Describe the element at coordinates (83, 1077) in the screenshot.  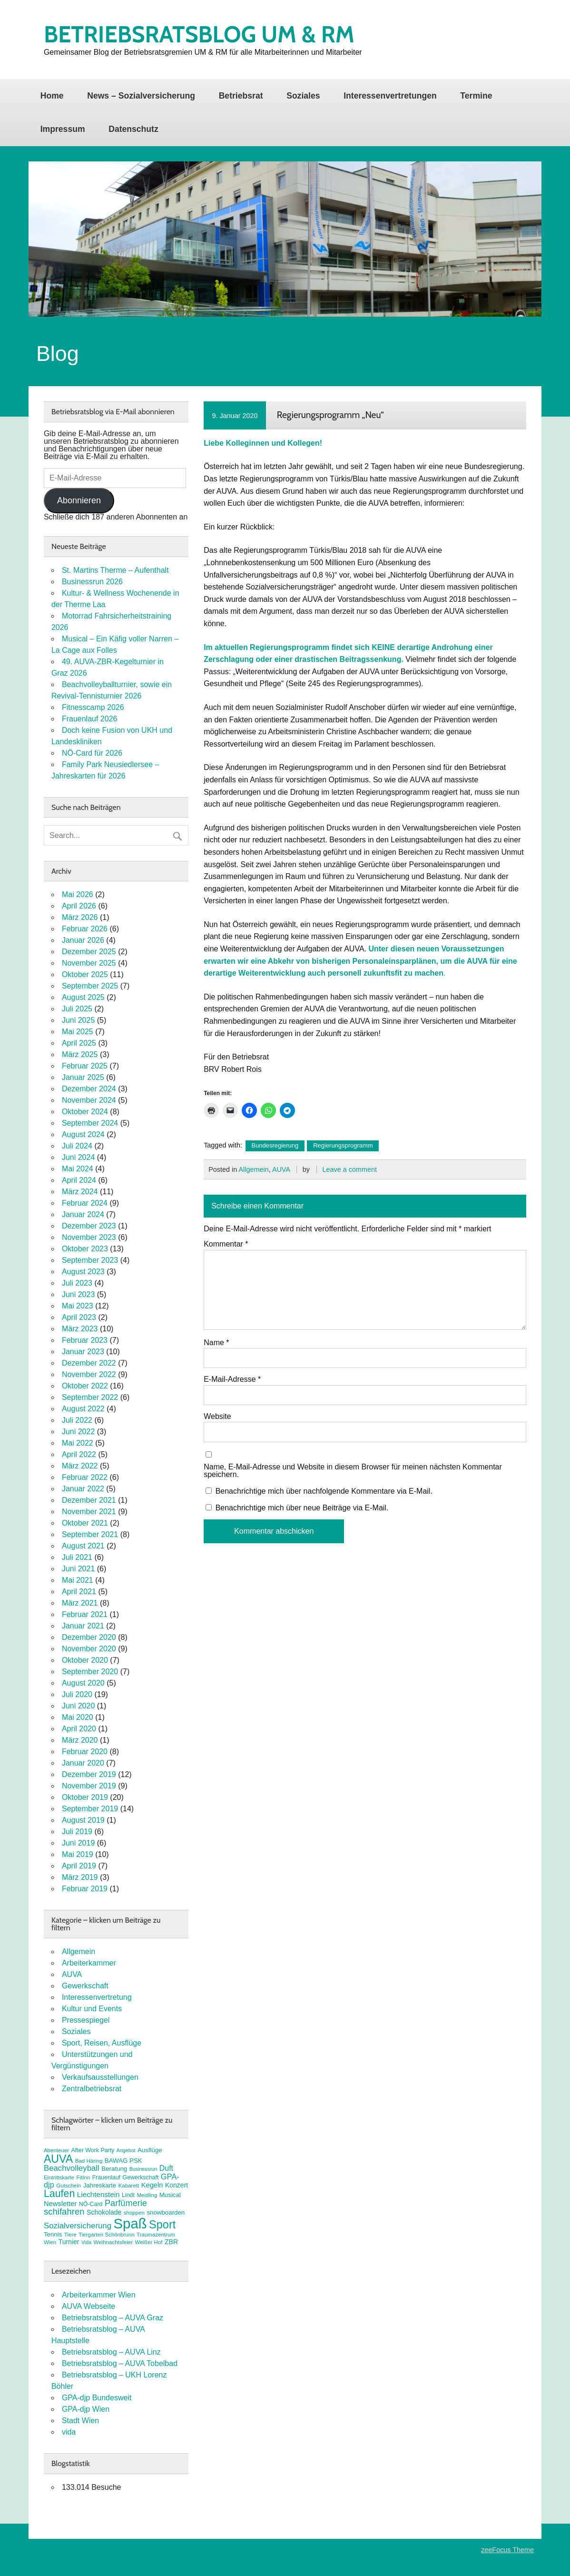
I see `Januar 2025` at that location.